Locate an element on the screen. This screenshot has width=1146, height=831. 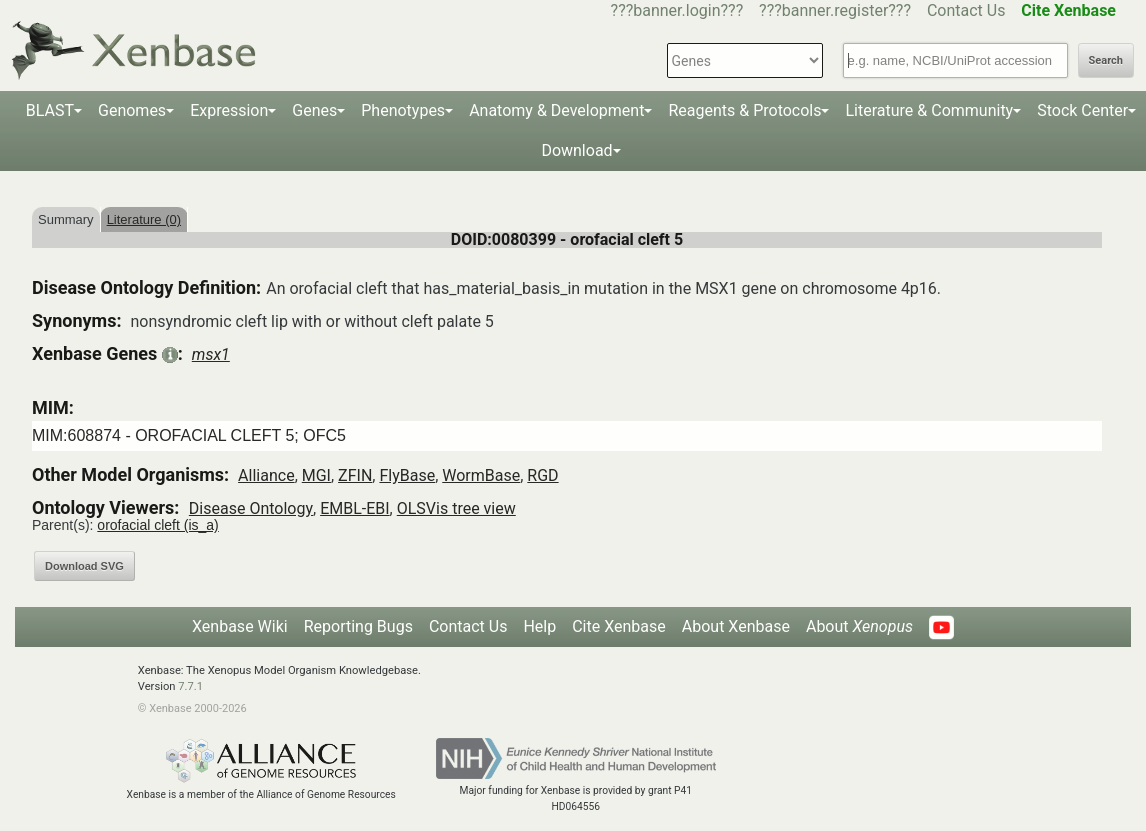
???banner.login??? is located at coordinates (677, 10).